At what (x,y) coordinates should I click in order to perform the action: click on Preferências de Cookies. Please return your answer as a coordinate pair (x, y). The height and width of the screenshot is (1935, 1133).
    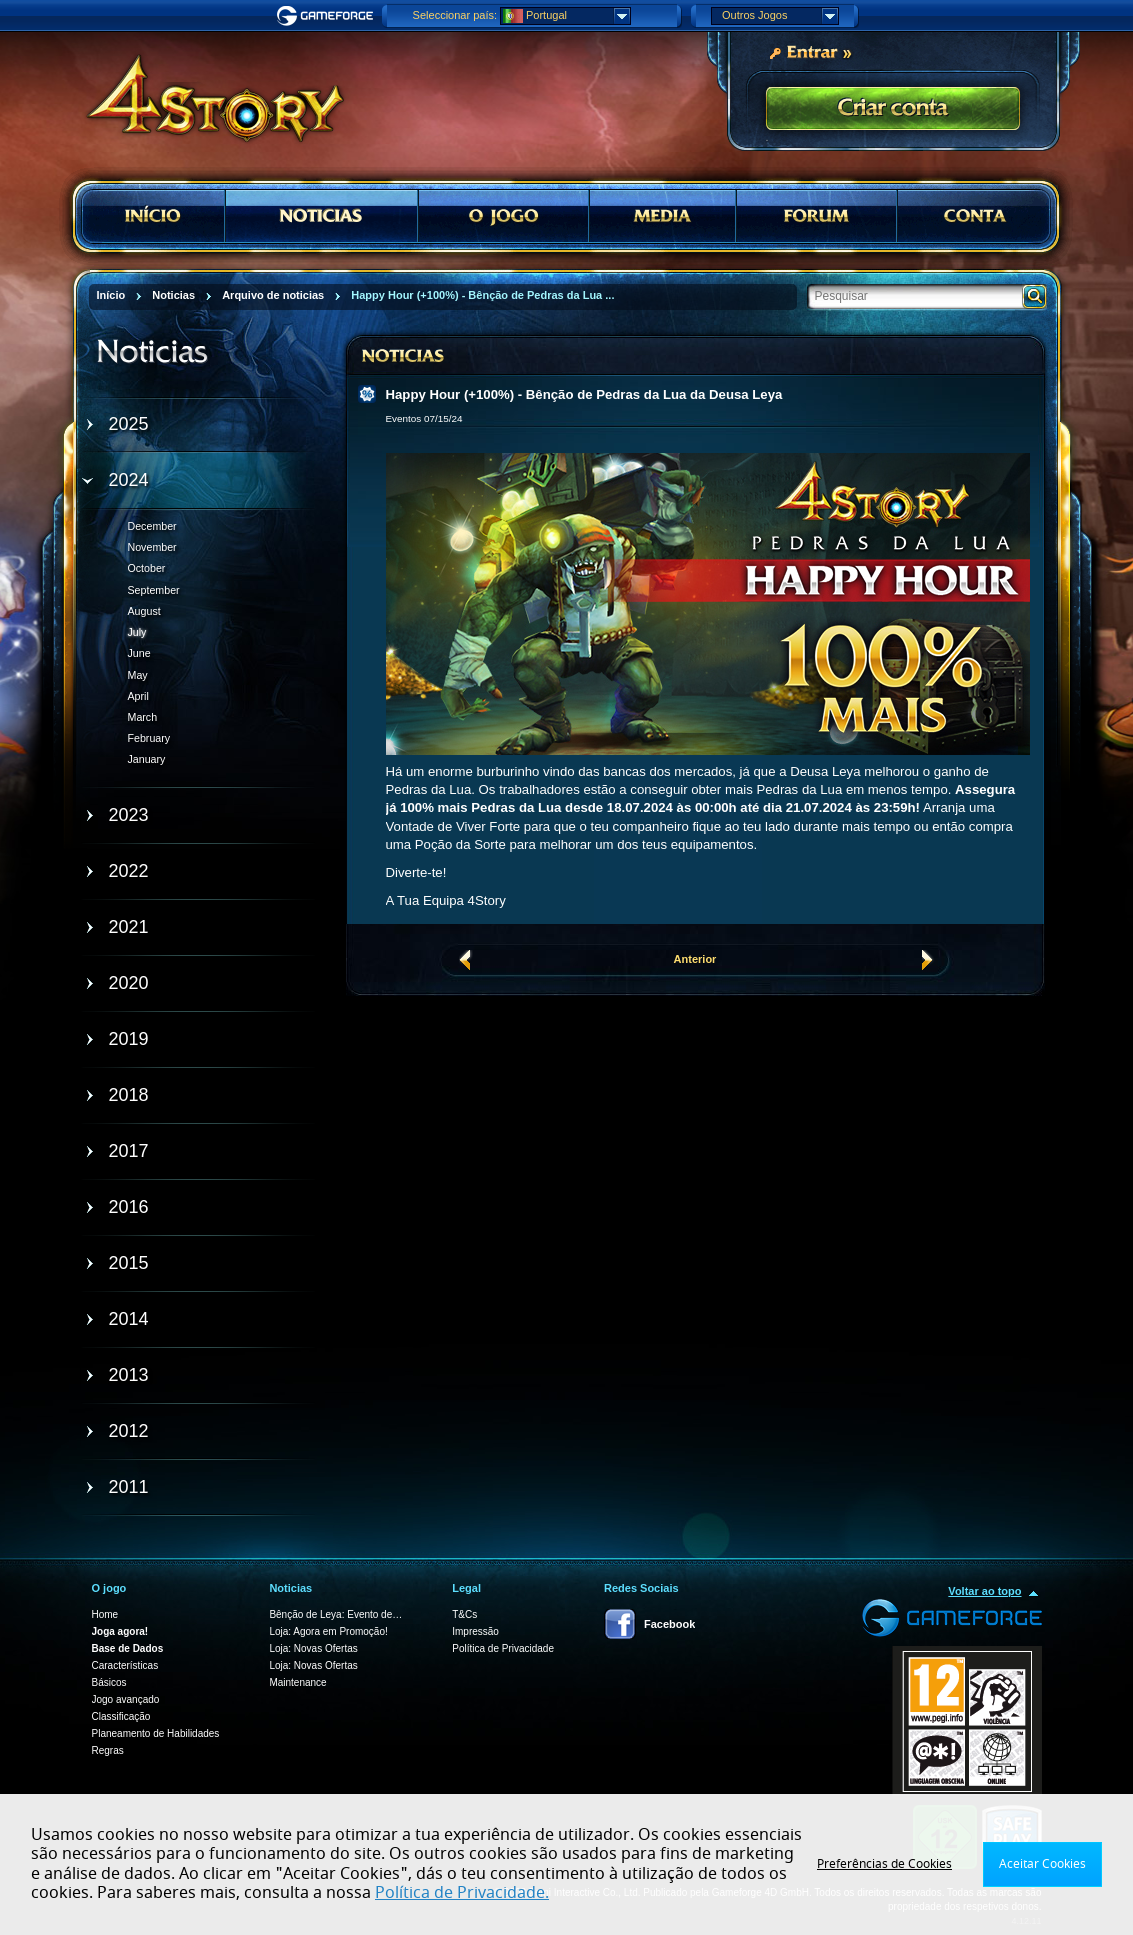
    Looking at the image, I should click on (884, 1864).